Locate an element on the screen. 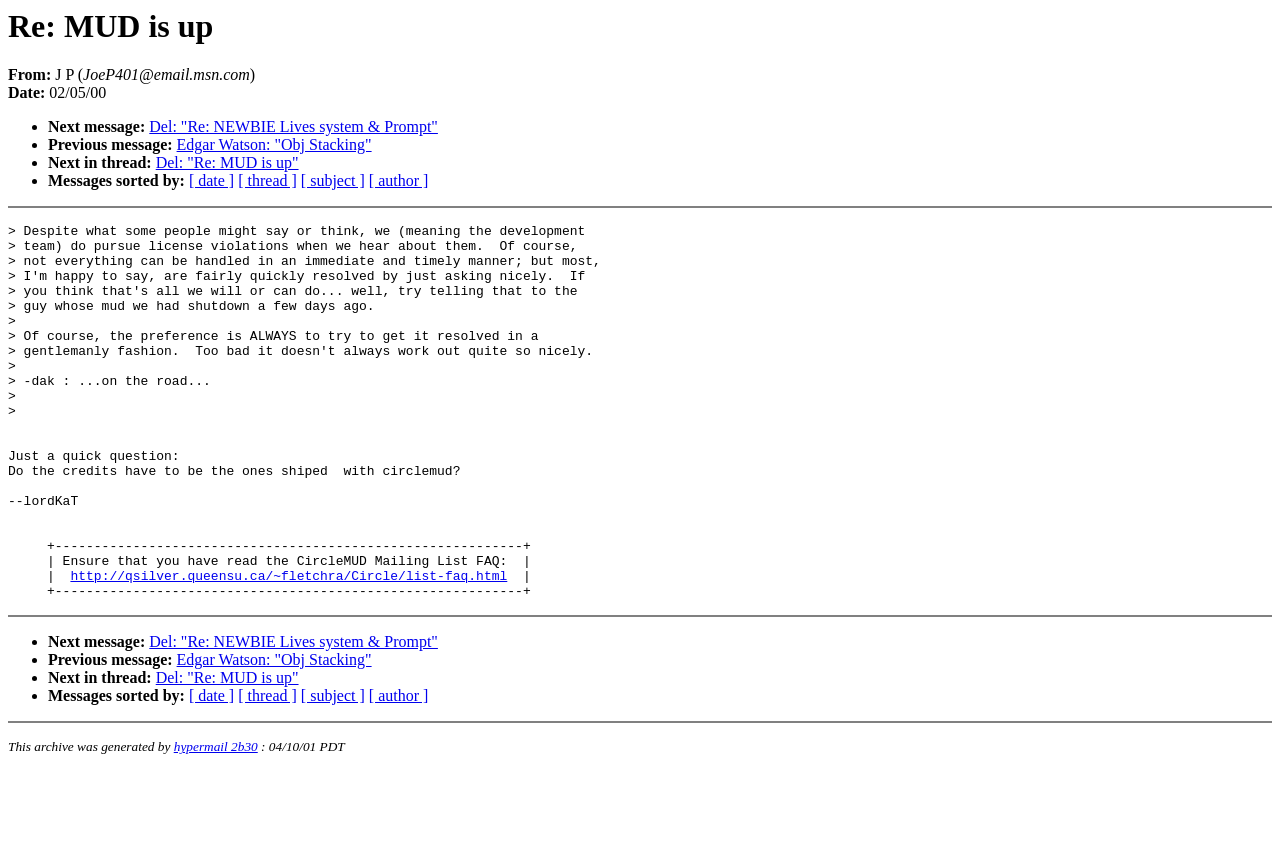 The image size is (1280, 846). [ date ] is located at coordinates (211, 180).